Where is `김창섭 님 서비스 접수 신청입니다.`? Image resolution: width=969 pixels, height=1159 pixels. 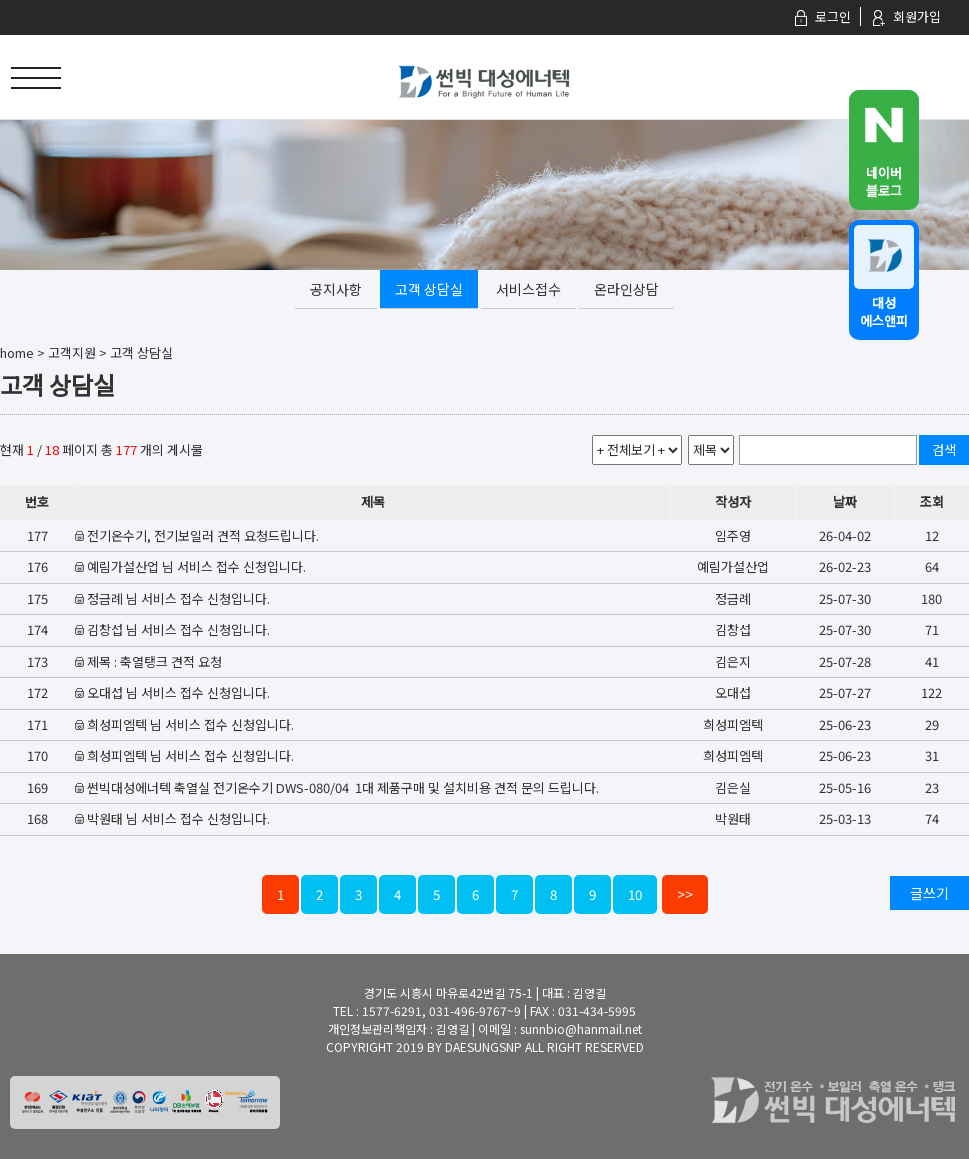 김창섭 님 서비스 접수 신청입니다. is located at coordinates (178, 629).